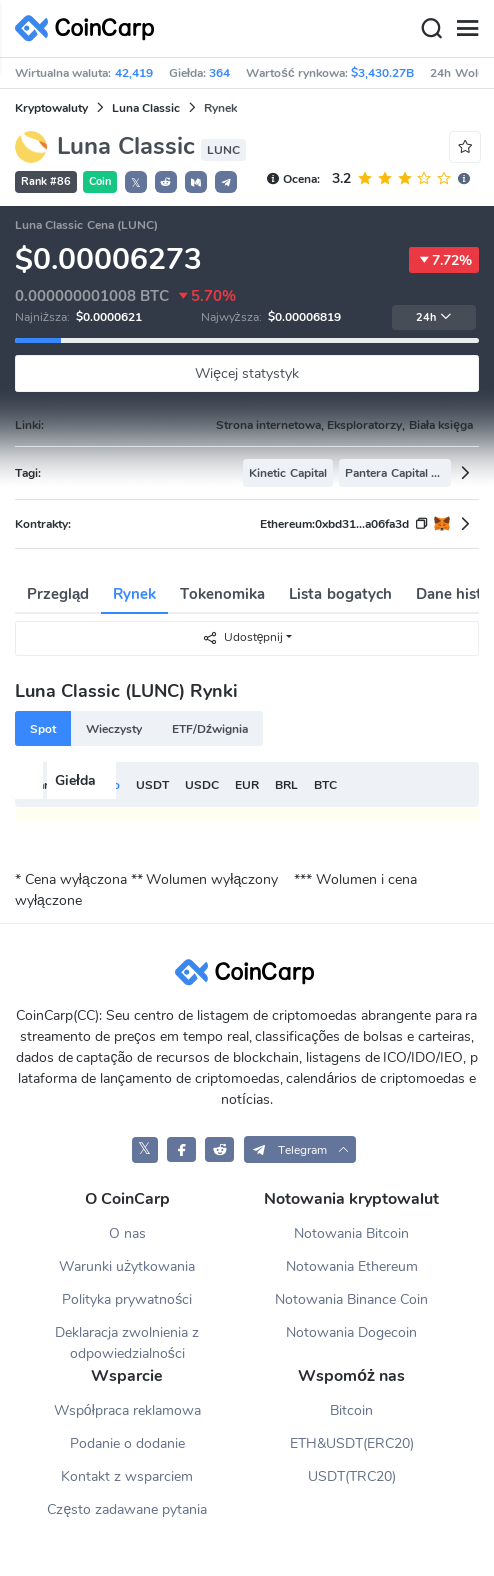 This screenshot has height=1576, width=494. I want to click on Lista bogatych, so click(340, 594).